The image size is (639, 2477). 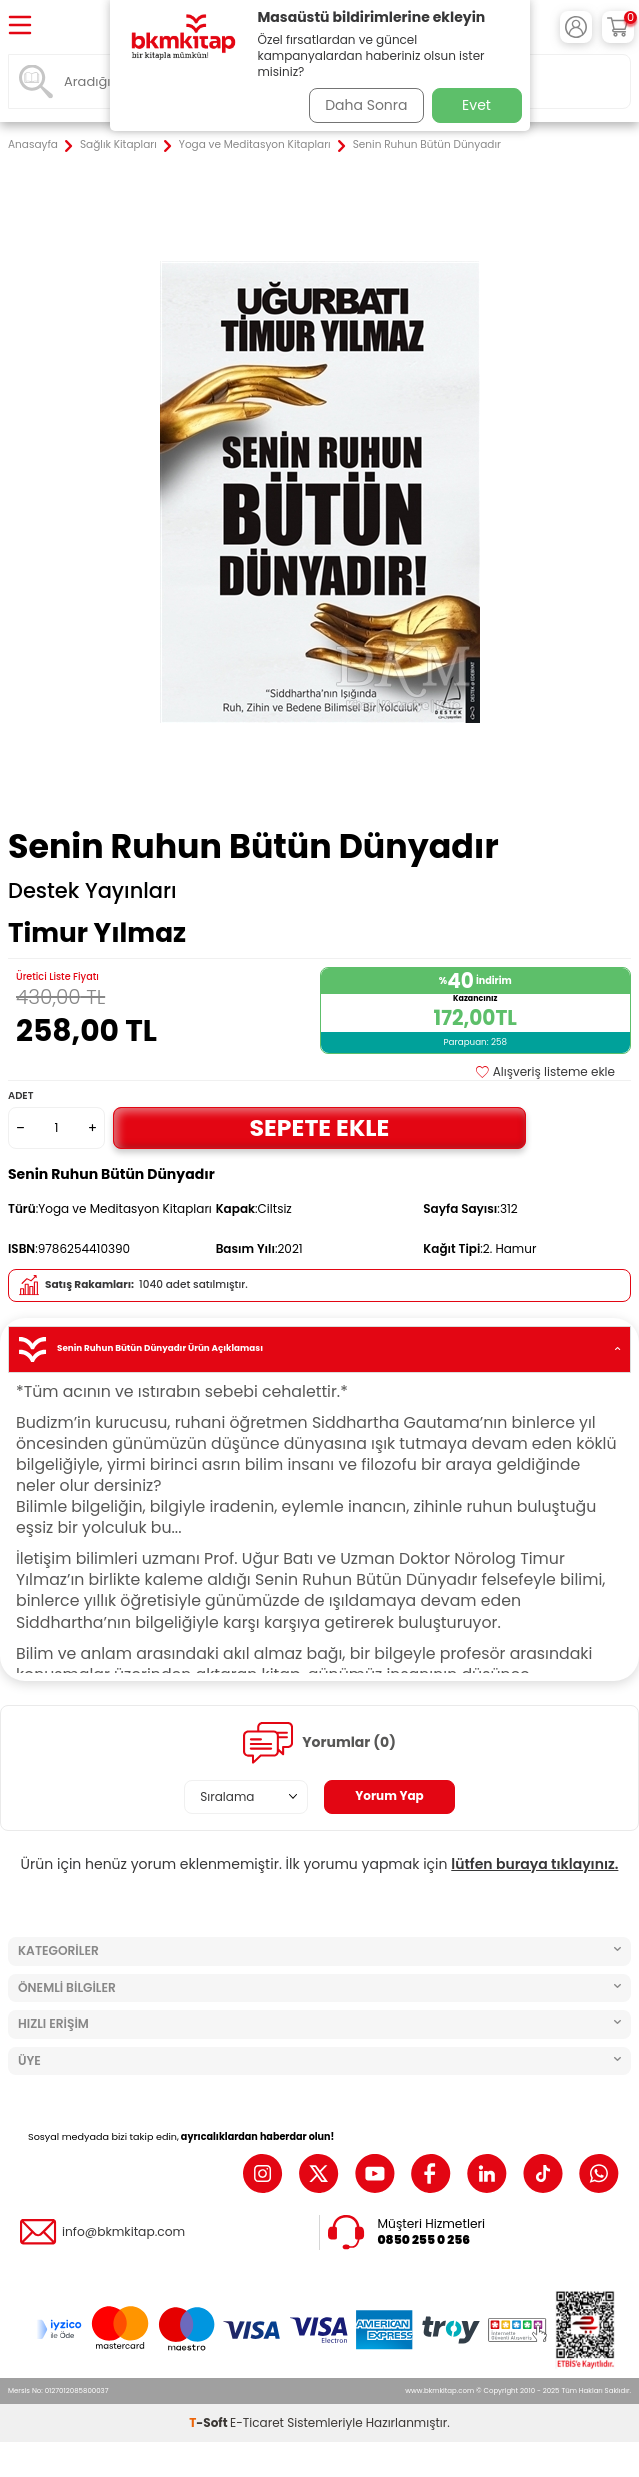 I want to click on Sepete Ekle, so click(x=320, y=1127).